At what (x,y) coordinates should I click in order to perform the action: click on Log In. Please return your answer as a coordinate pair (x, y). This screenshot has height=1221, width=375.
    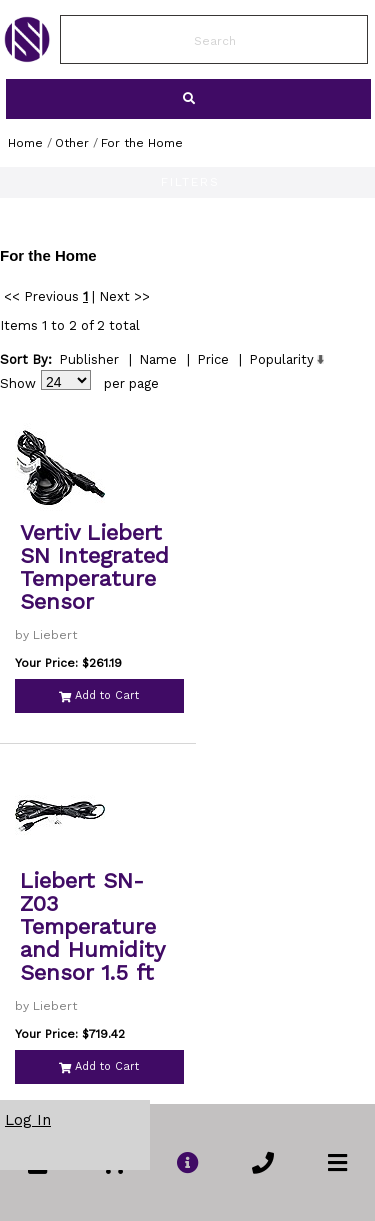
    Looking at the image, I should click on (28, 1120).